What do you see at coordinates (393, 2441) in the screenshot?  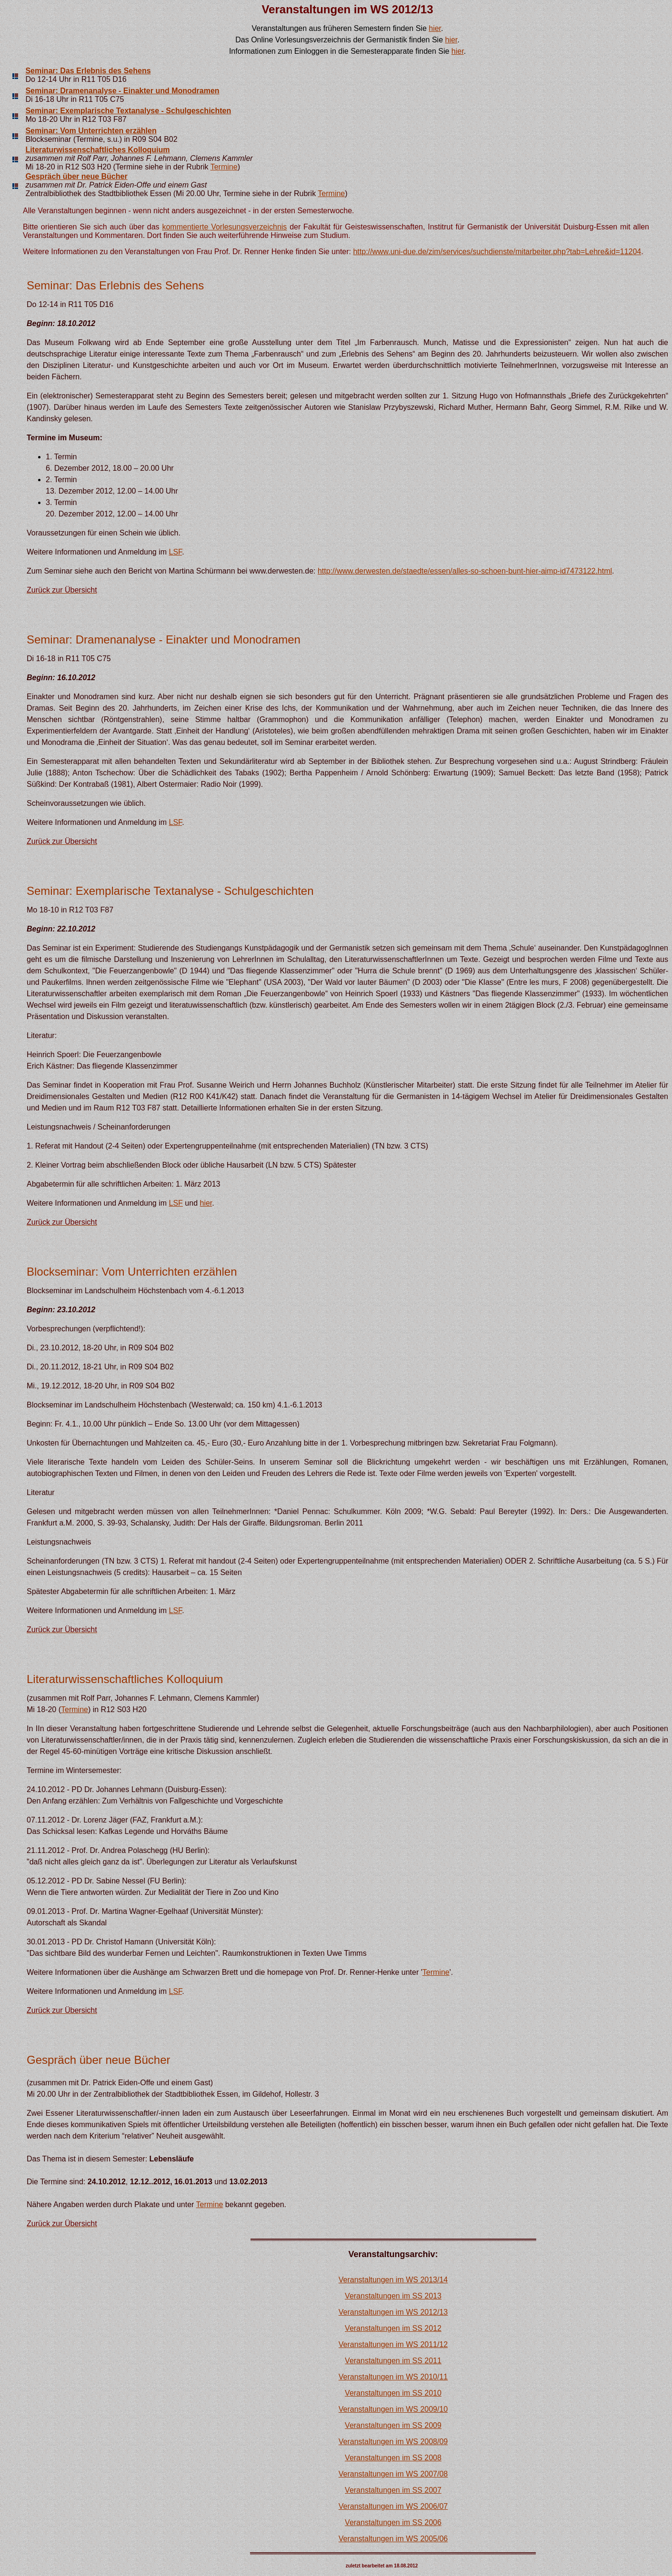 I see `Veranstaltungen im WS 2008/09` at bounding box center [393, 2441].